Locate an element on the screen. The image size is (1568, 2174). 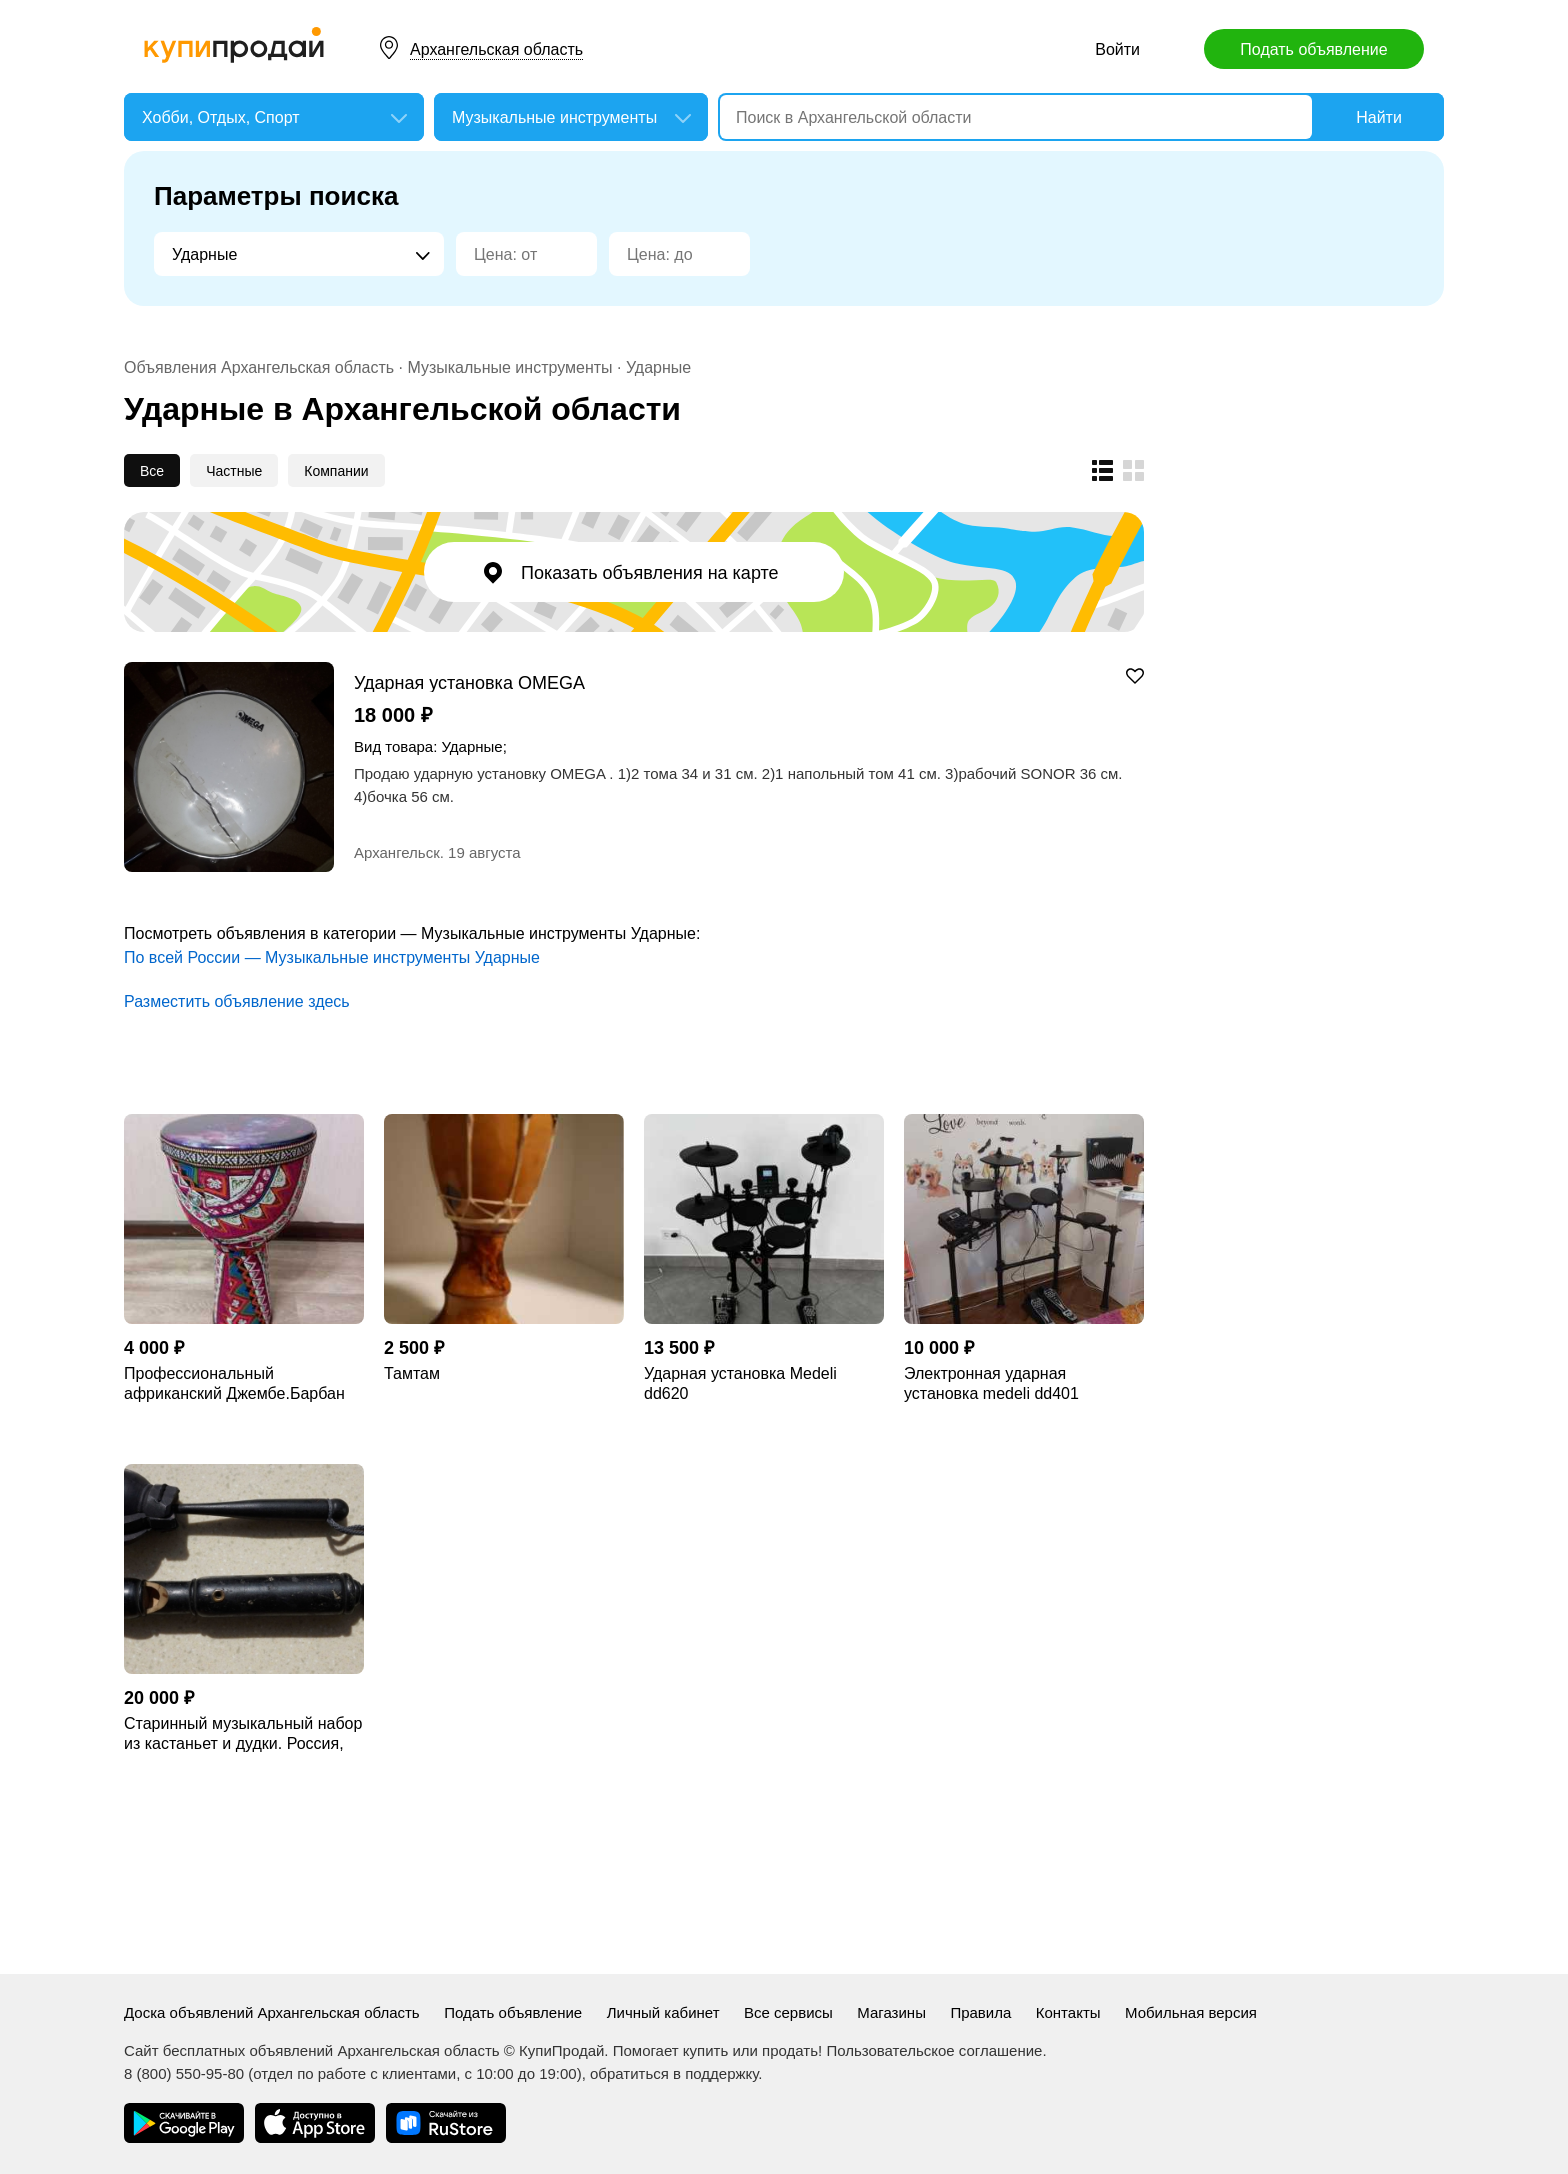
Ударные is located at coordinates (658, 367).